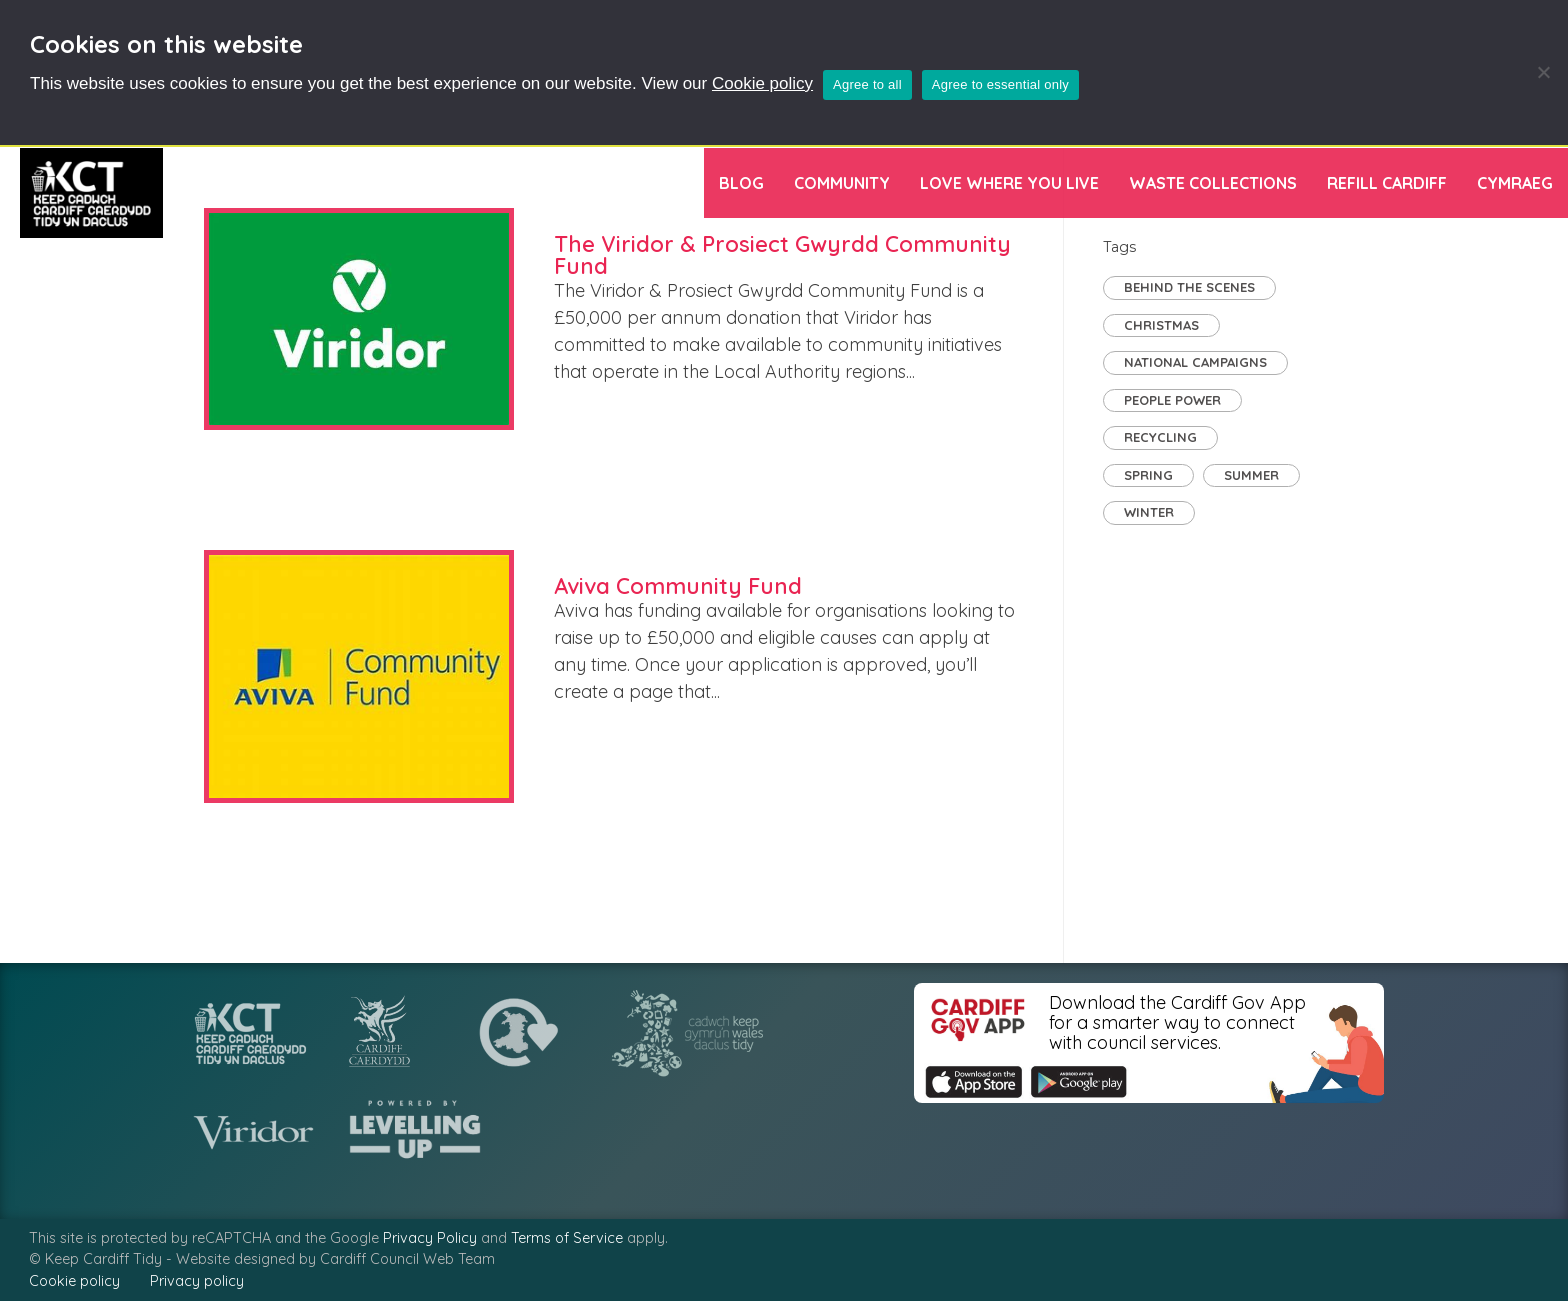 This screenshot has width=1568, height=1301. I want to click on Winter [Winter (1 item)], so click(1149, 512).